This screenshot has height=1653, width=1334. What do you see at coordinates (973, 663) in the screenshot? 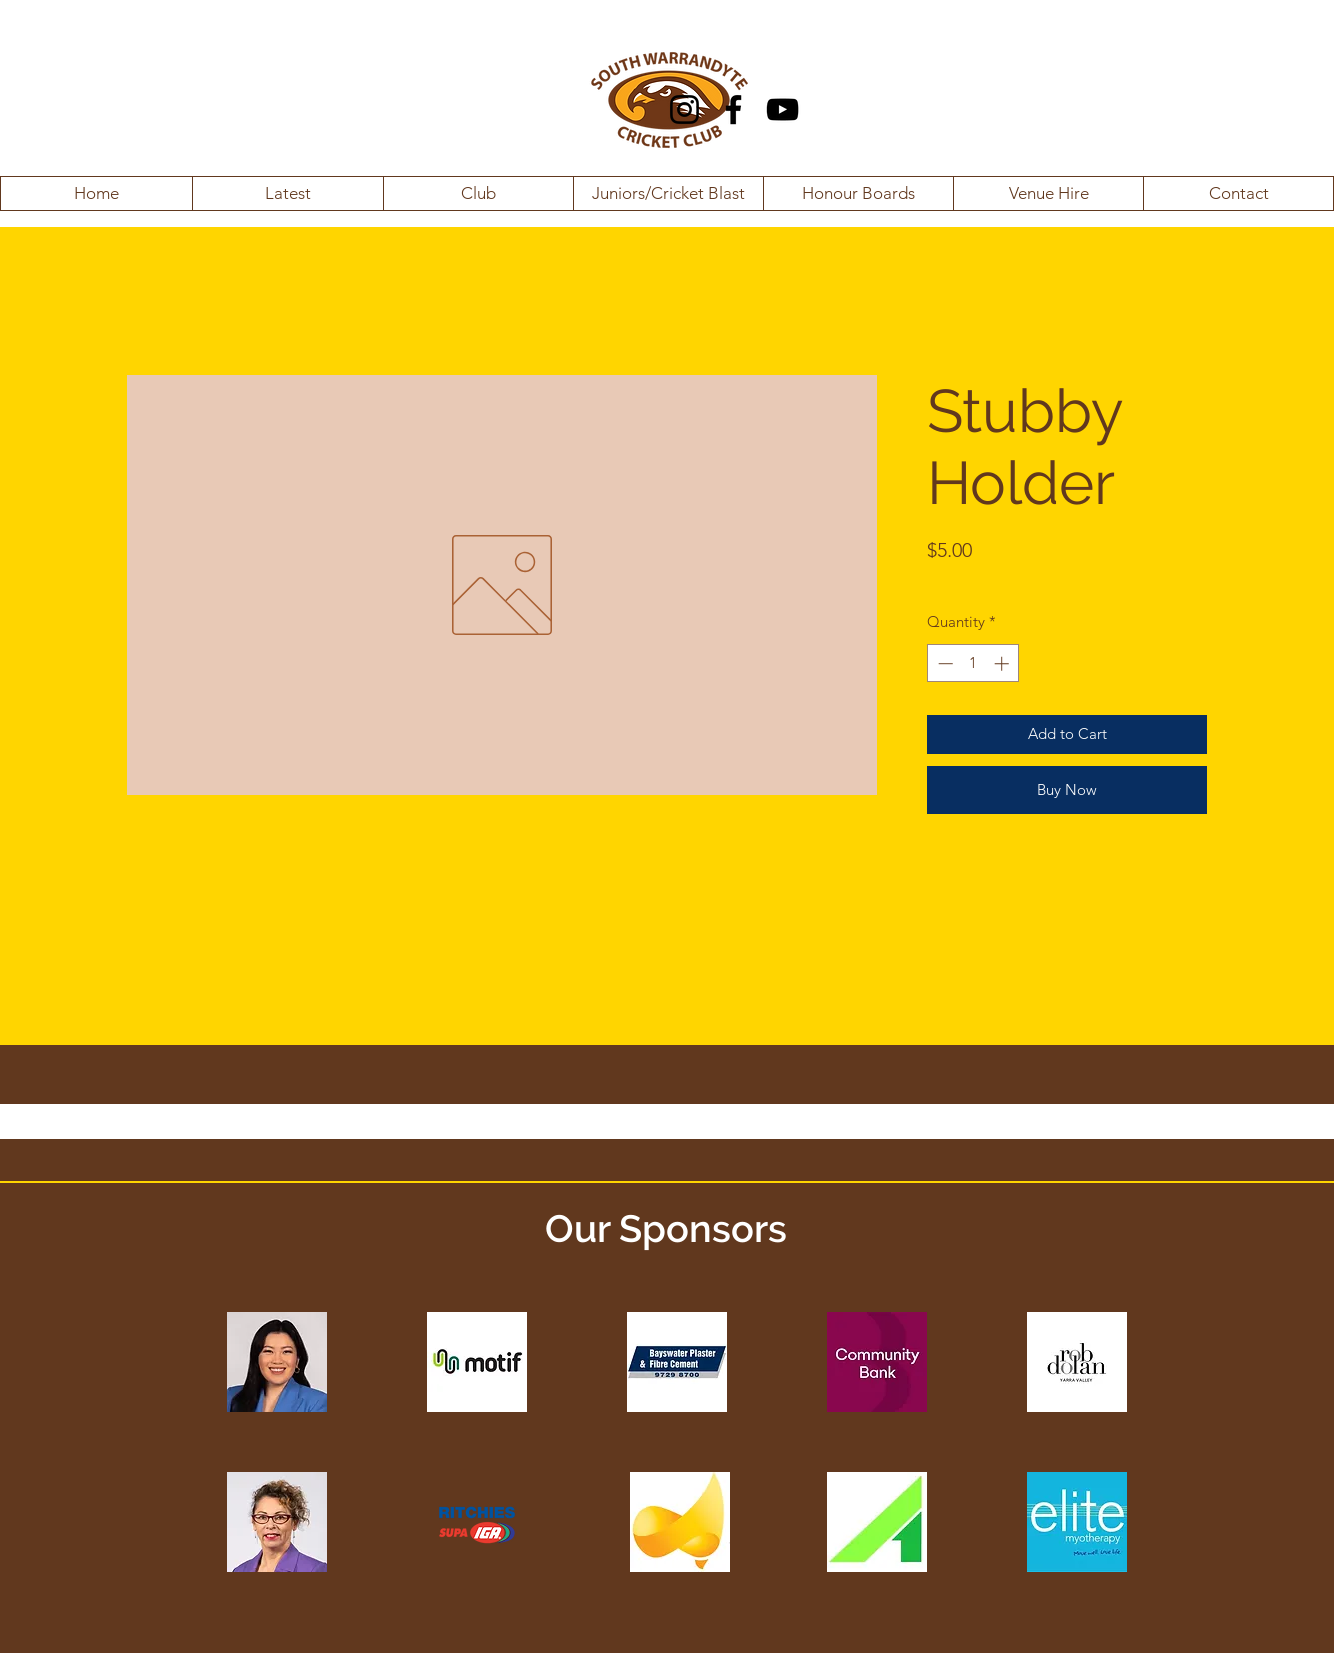
I see `[spinbutton]` at bounding box center [973, 663].